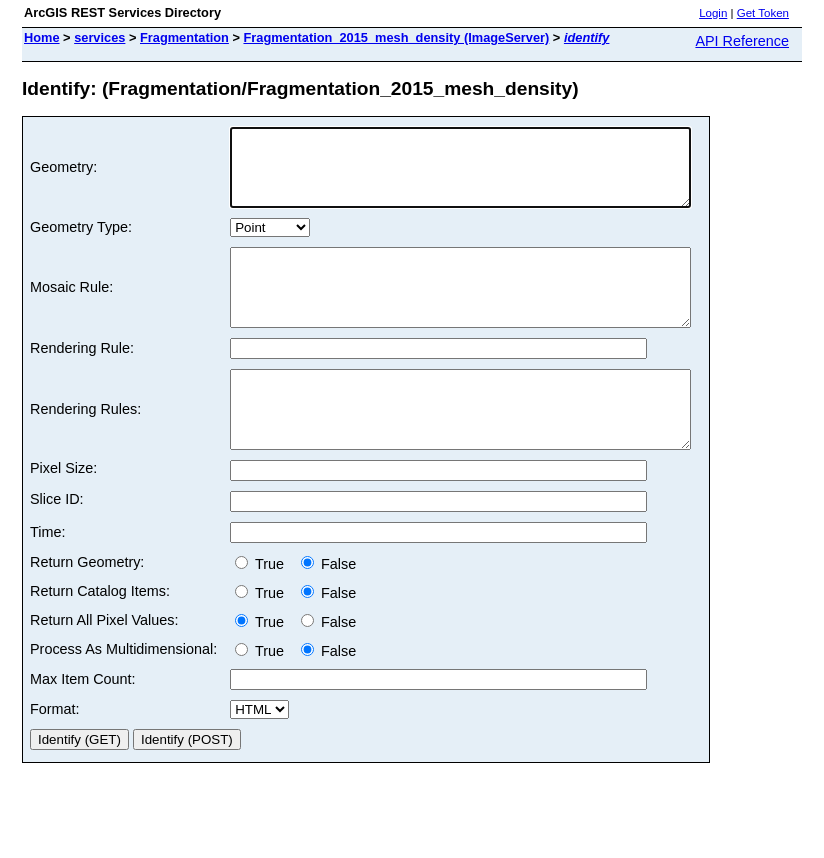  What do you see at coordinates (47, 577) in the screenshot?
I see `Time:` at bounding box center [47, 577].